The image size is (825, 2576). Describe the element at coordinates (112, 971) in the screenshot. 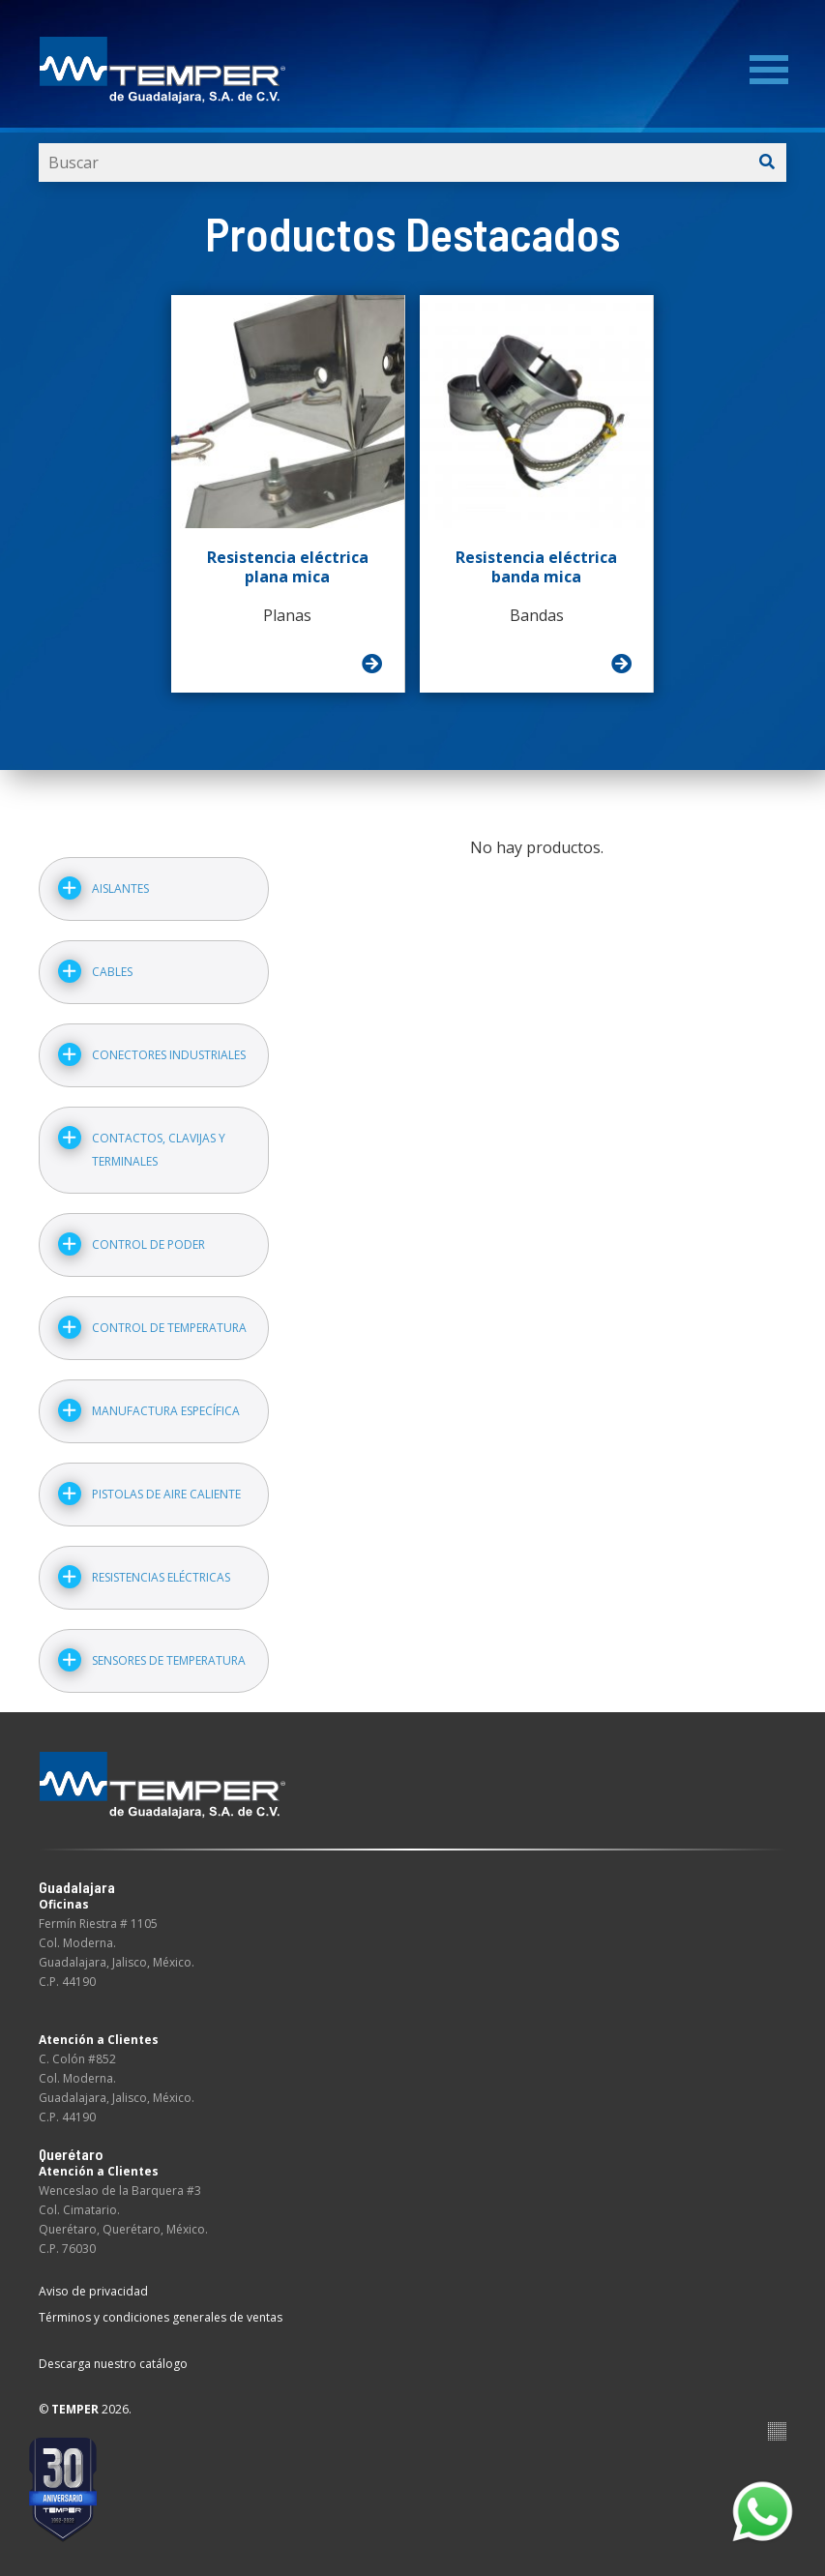

I see `Cables` at that location.